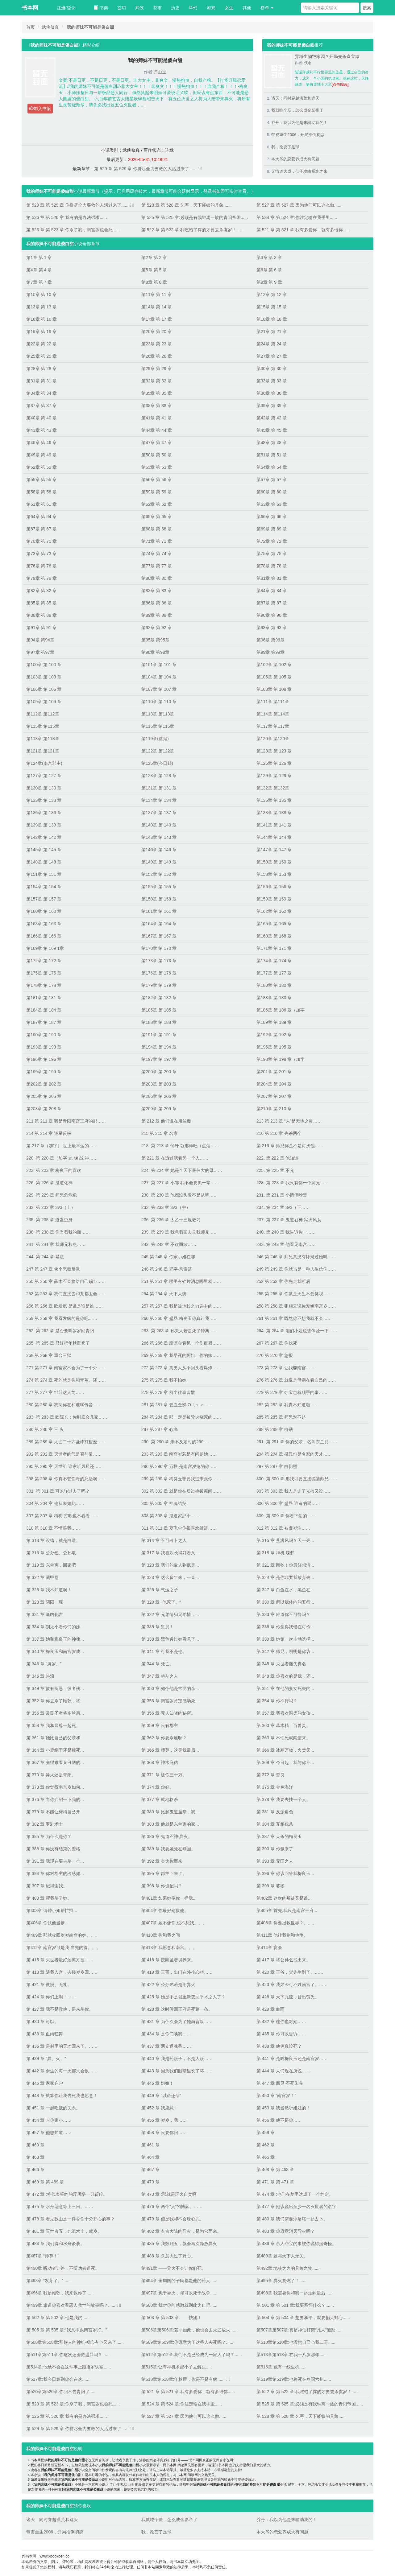 The width and height of the screenshot is (395, 2576). What do you see at coordinates (30, 27) in the screenshot?
I see `首页` at bounding box center [30, 27].